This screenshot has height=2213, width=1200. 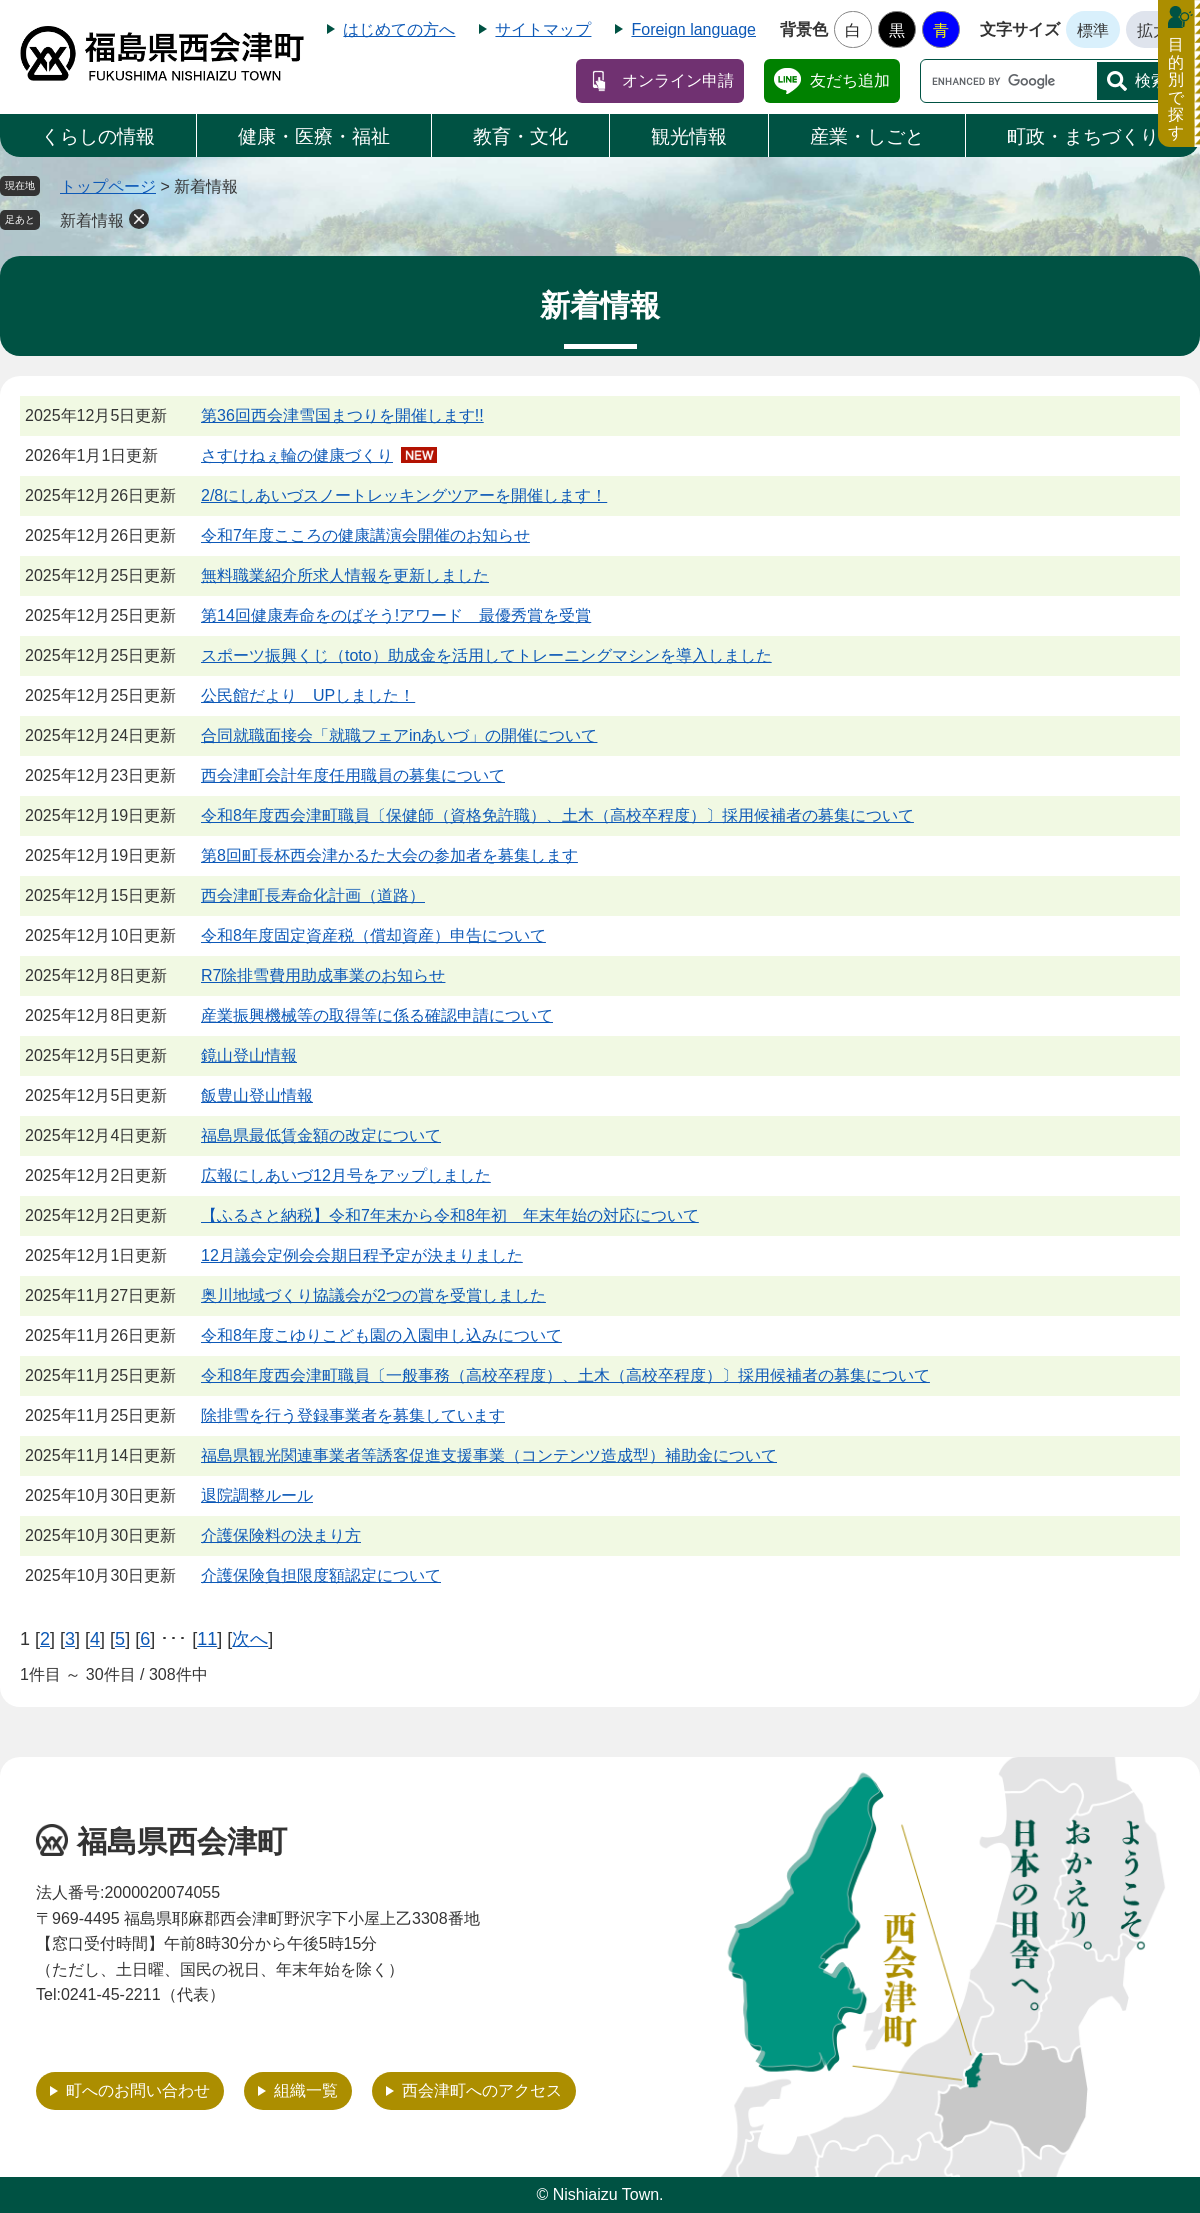 I want to click on 12月議会定例会会期日程予定が決まりました, so click(x=362, y=1255).